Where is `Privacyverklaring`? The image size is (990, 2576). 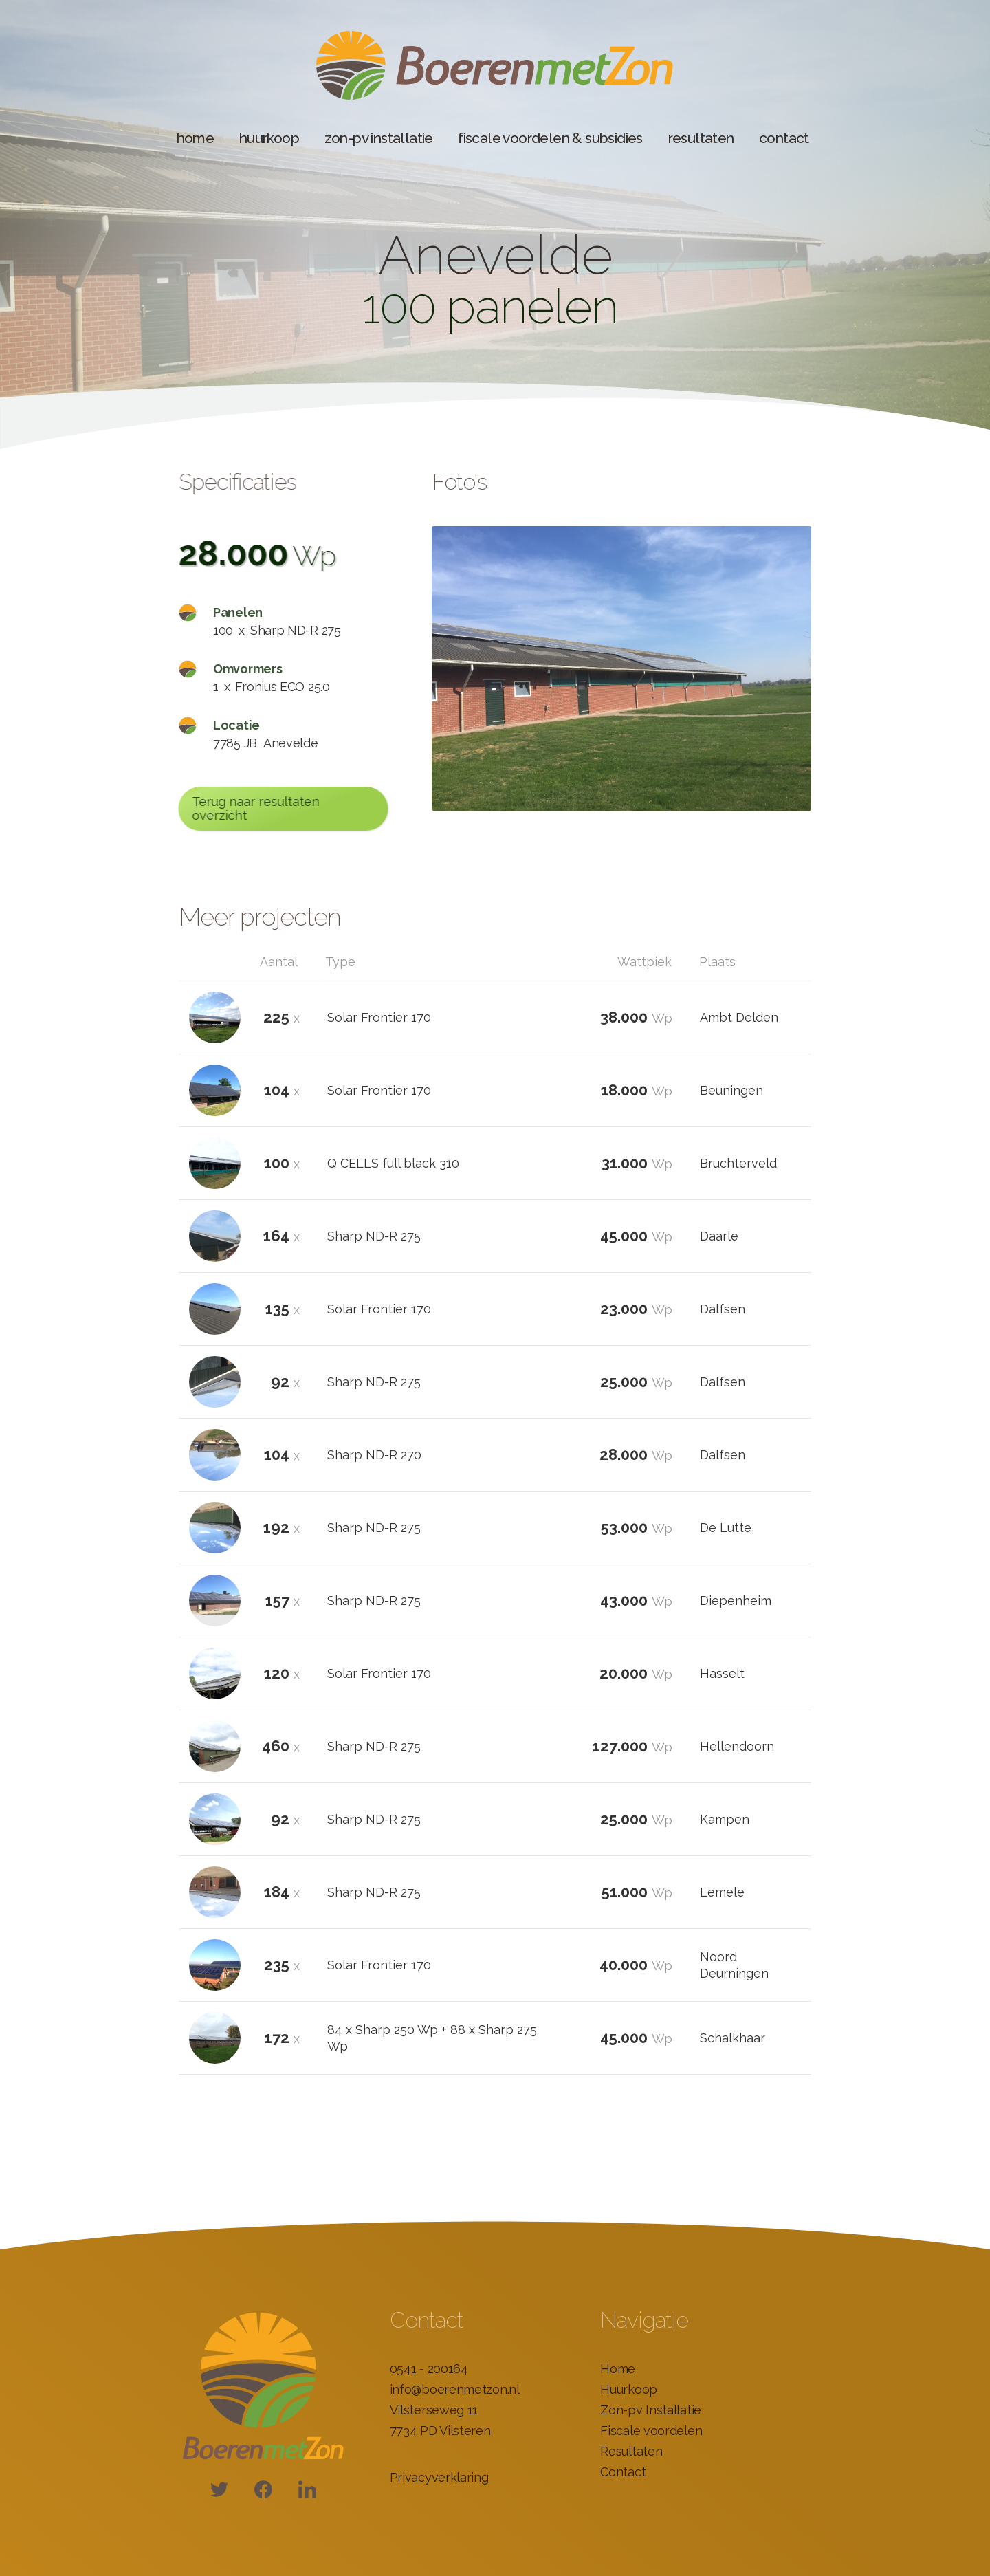
Privacyverklaring is located at coordinates (439, 2477).